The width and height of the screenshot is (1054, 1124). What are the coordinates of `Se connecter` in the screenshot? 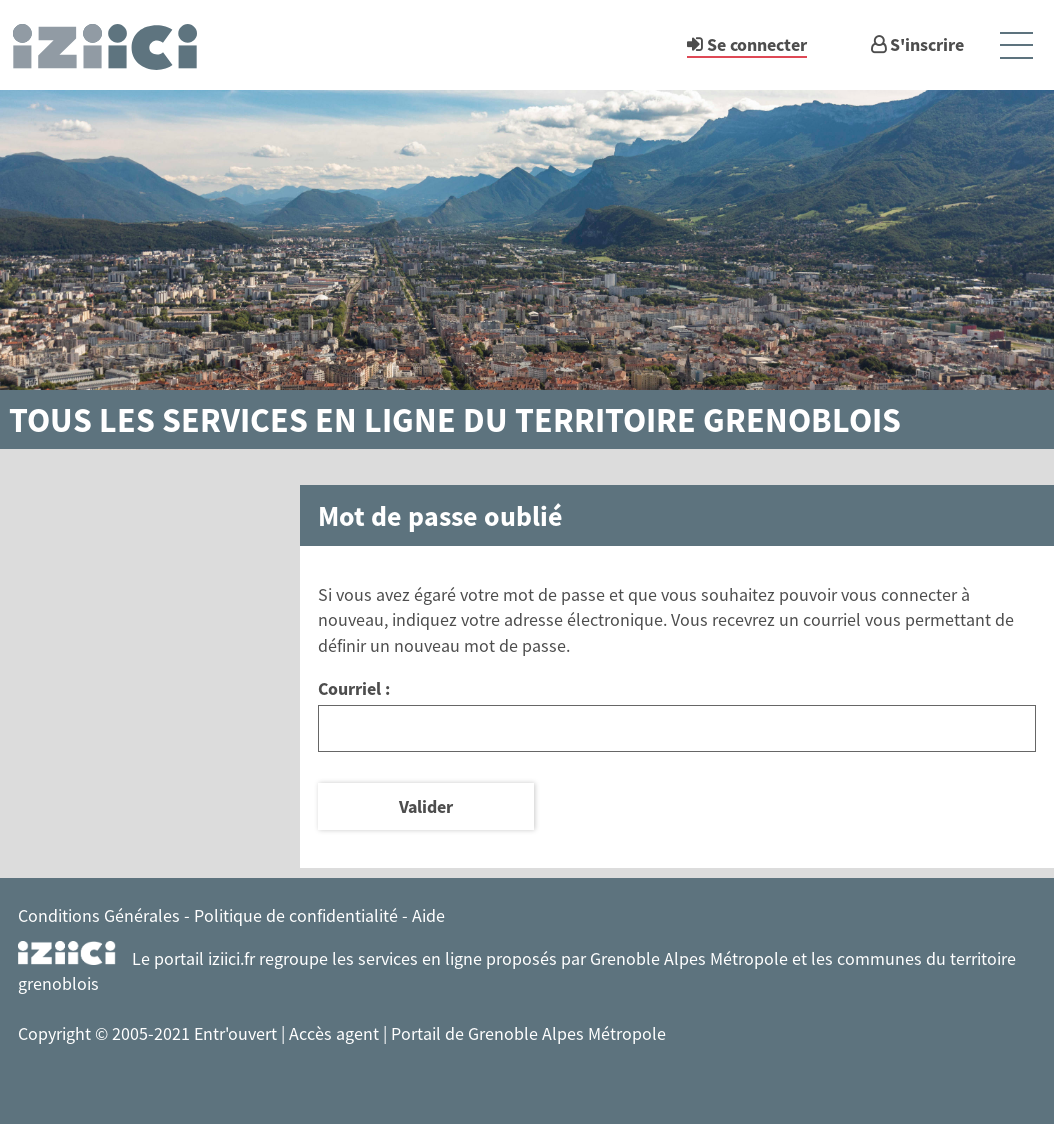 It's located at (757, 44).